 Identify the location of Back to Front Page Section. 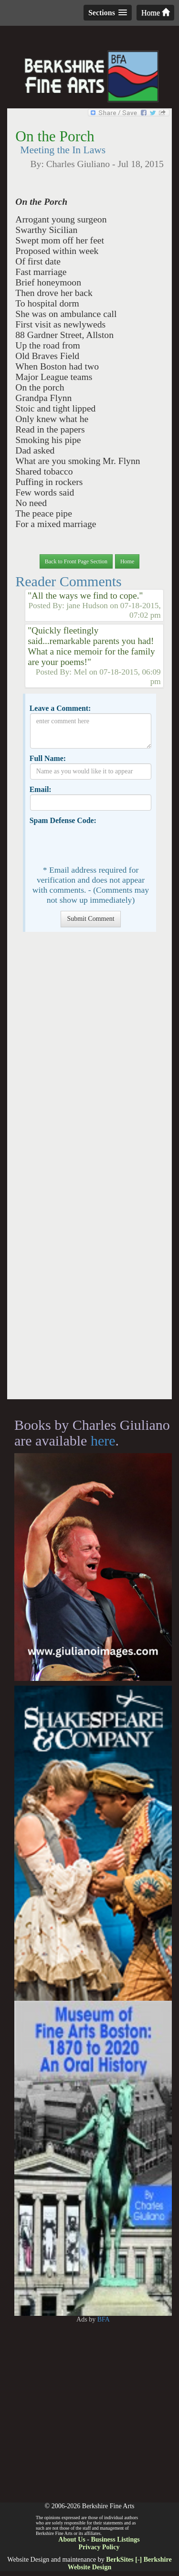
(76, 561).